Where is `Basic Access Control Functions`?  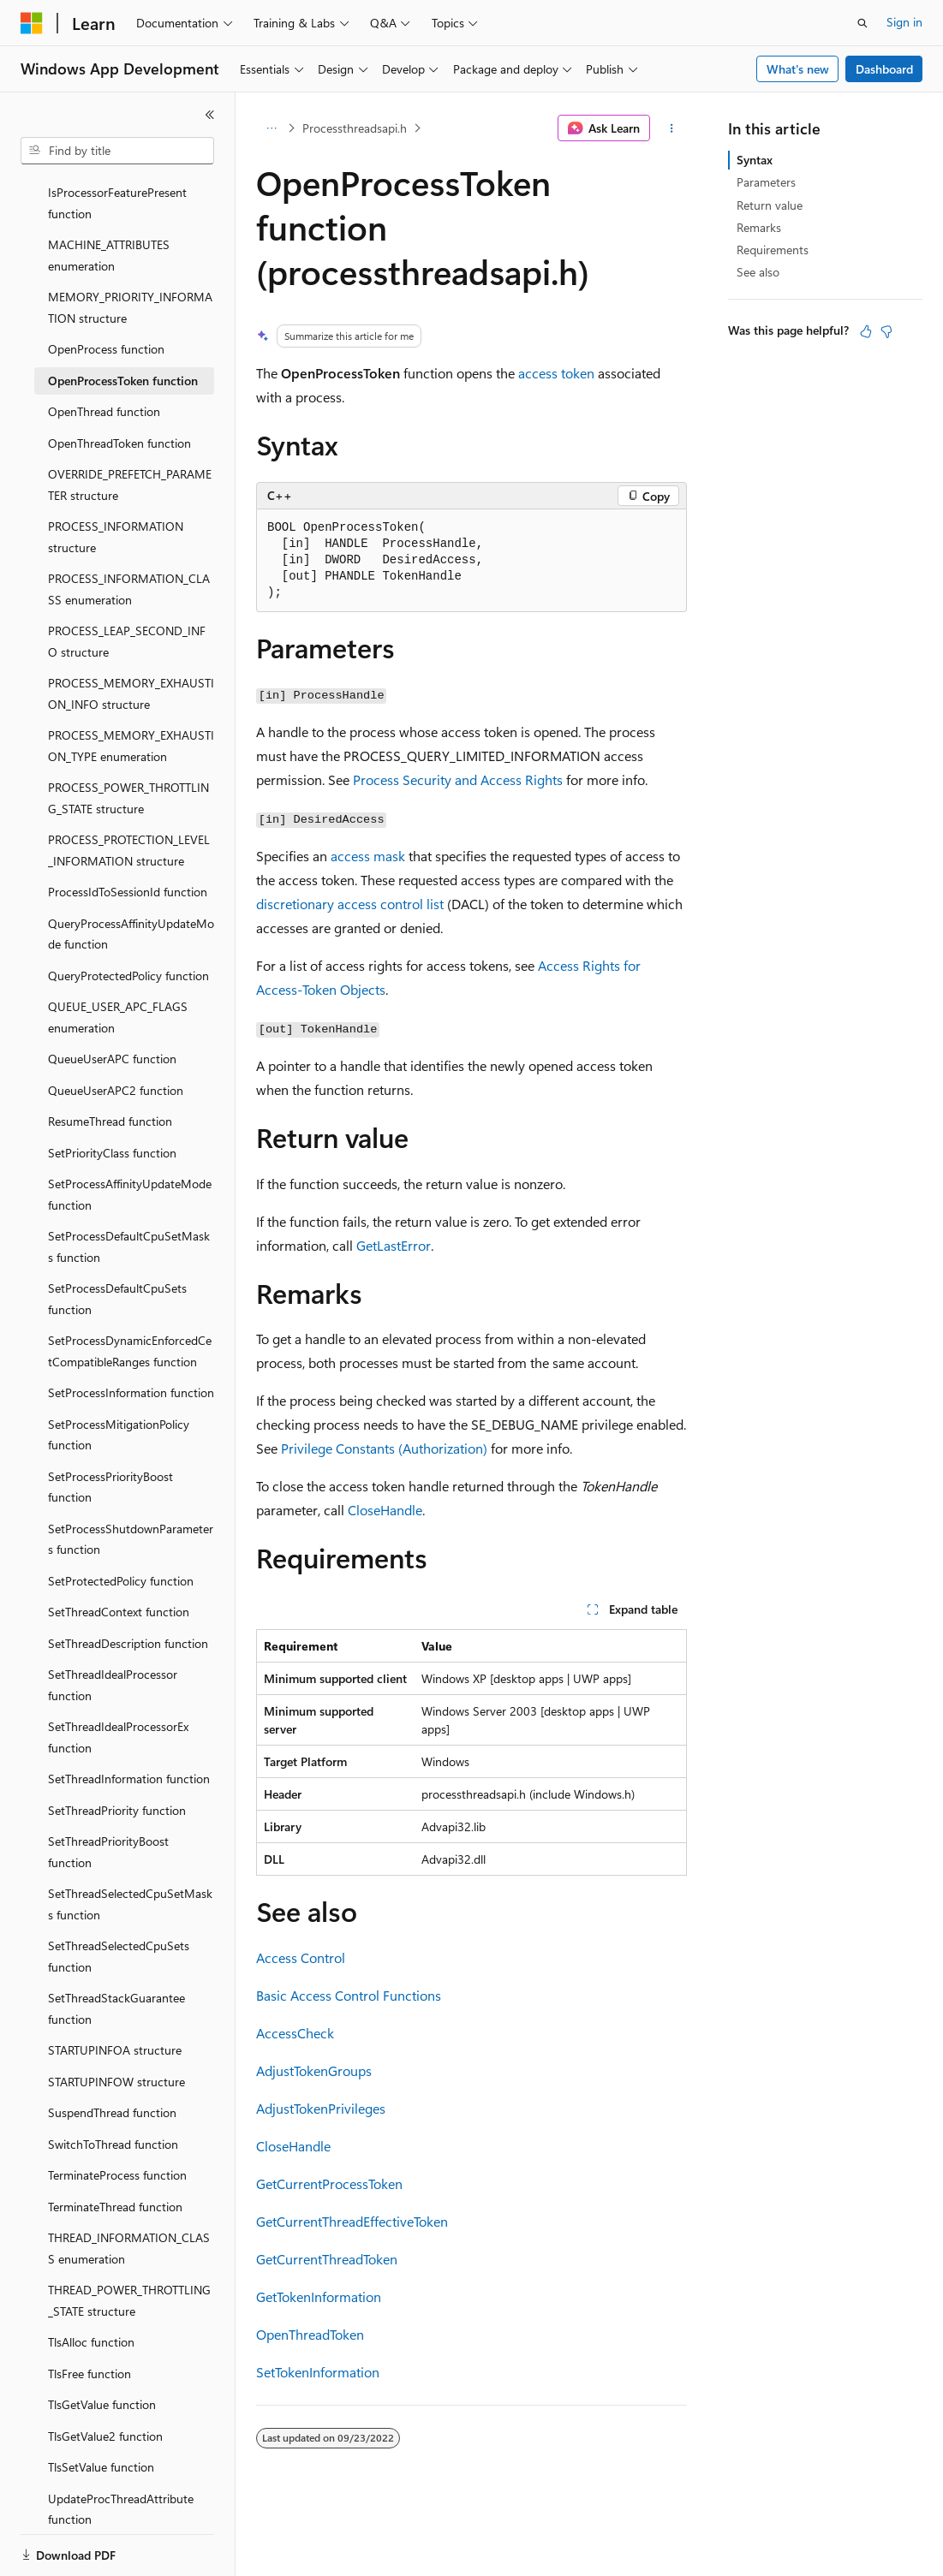
Basic Access Control Functions is located at coordinates (348, 1995).